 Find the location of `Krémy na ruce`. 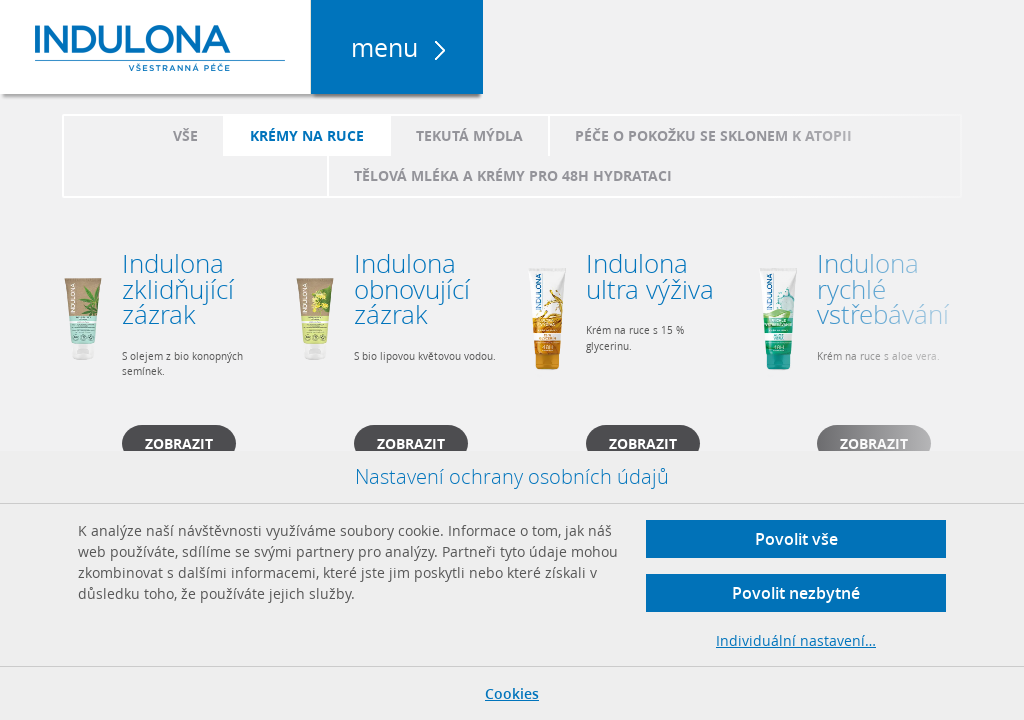

Krémy na ruce is located at coordinates (307, 135).